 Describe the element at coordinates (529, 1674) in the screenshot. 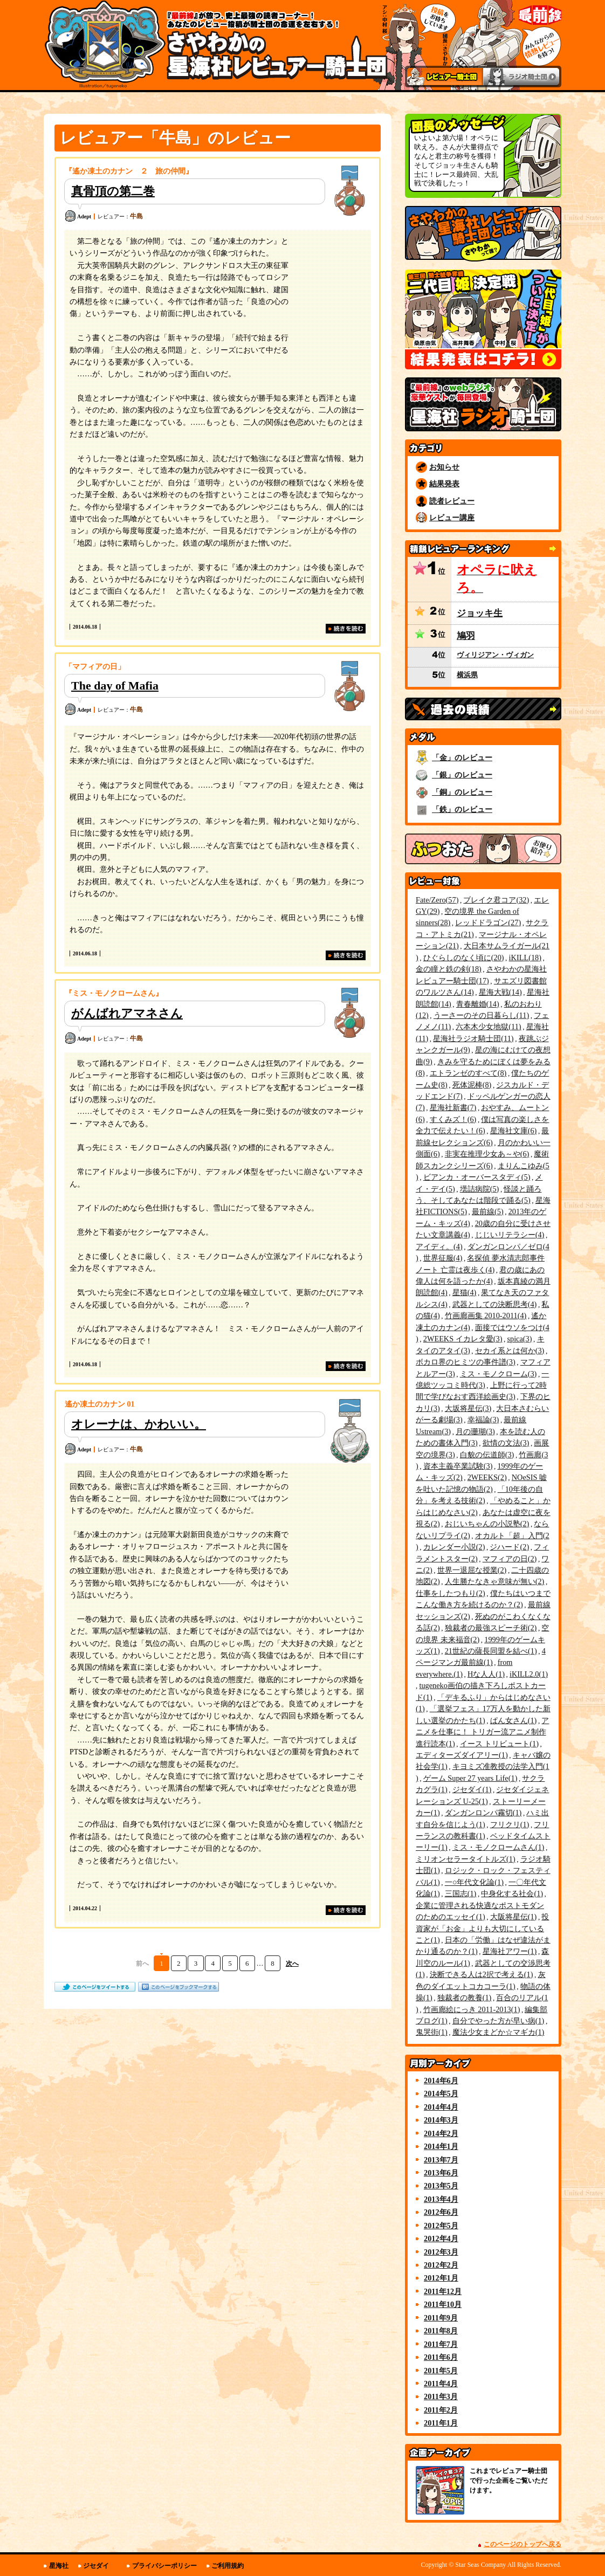

I see `iKILL2.0` at that location.